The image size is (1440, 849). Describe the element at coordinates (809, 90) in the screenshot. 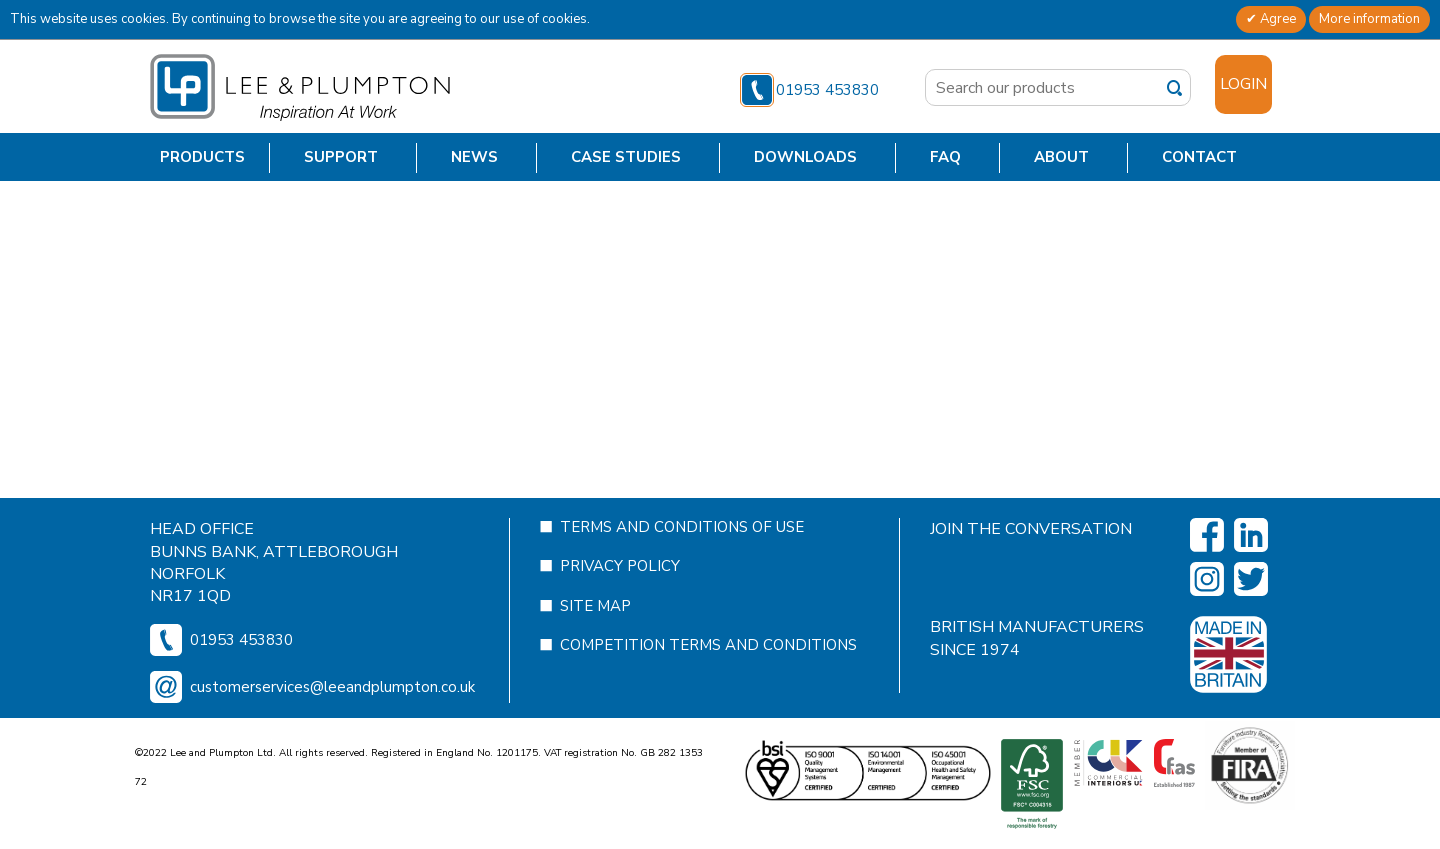

I see `01953 453830` at that location.